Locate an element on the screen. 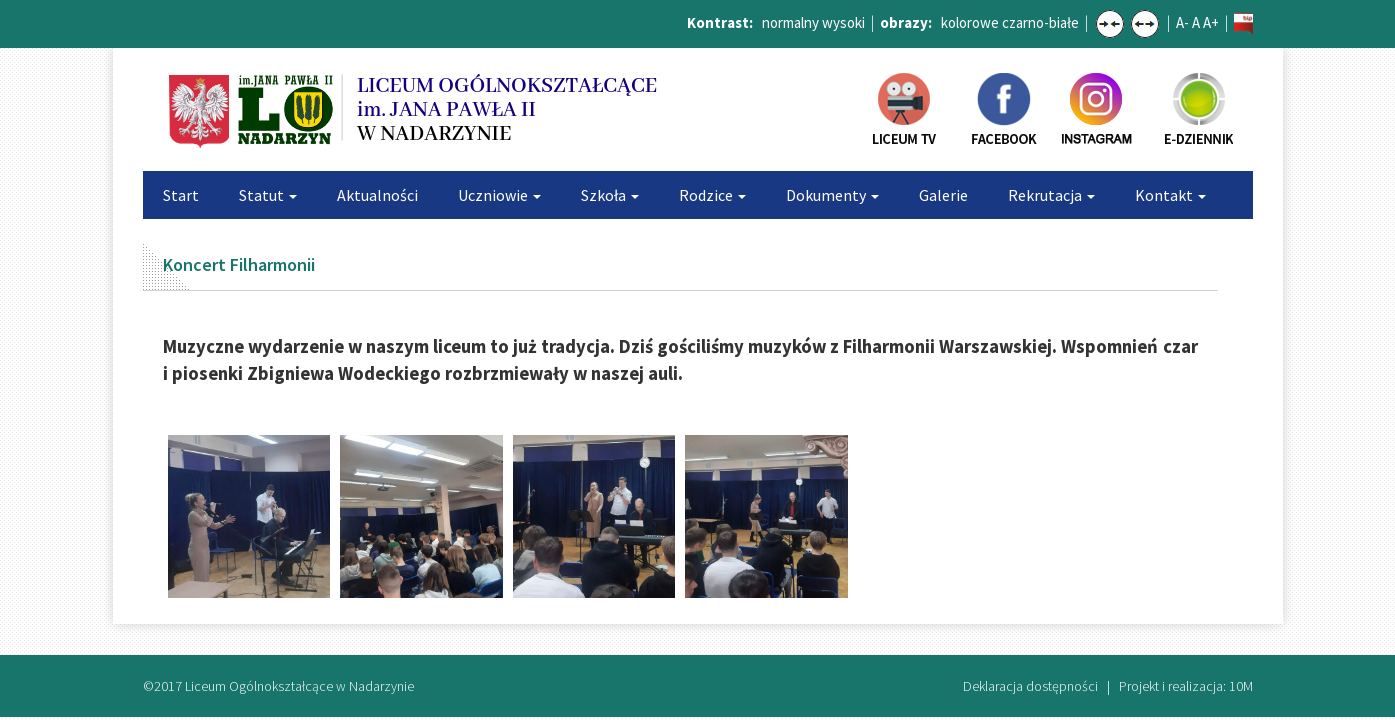 This screenshot has width=1395, height=720. Aktualności is located at coordinates (377, 195).